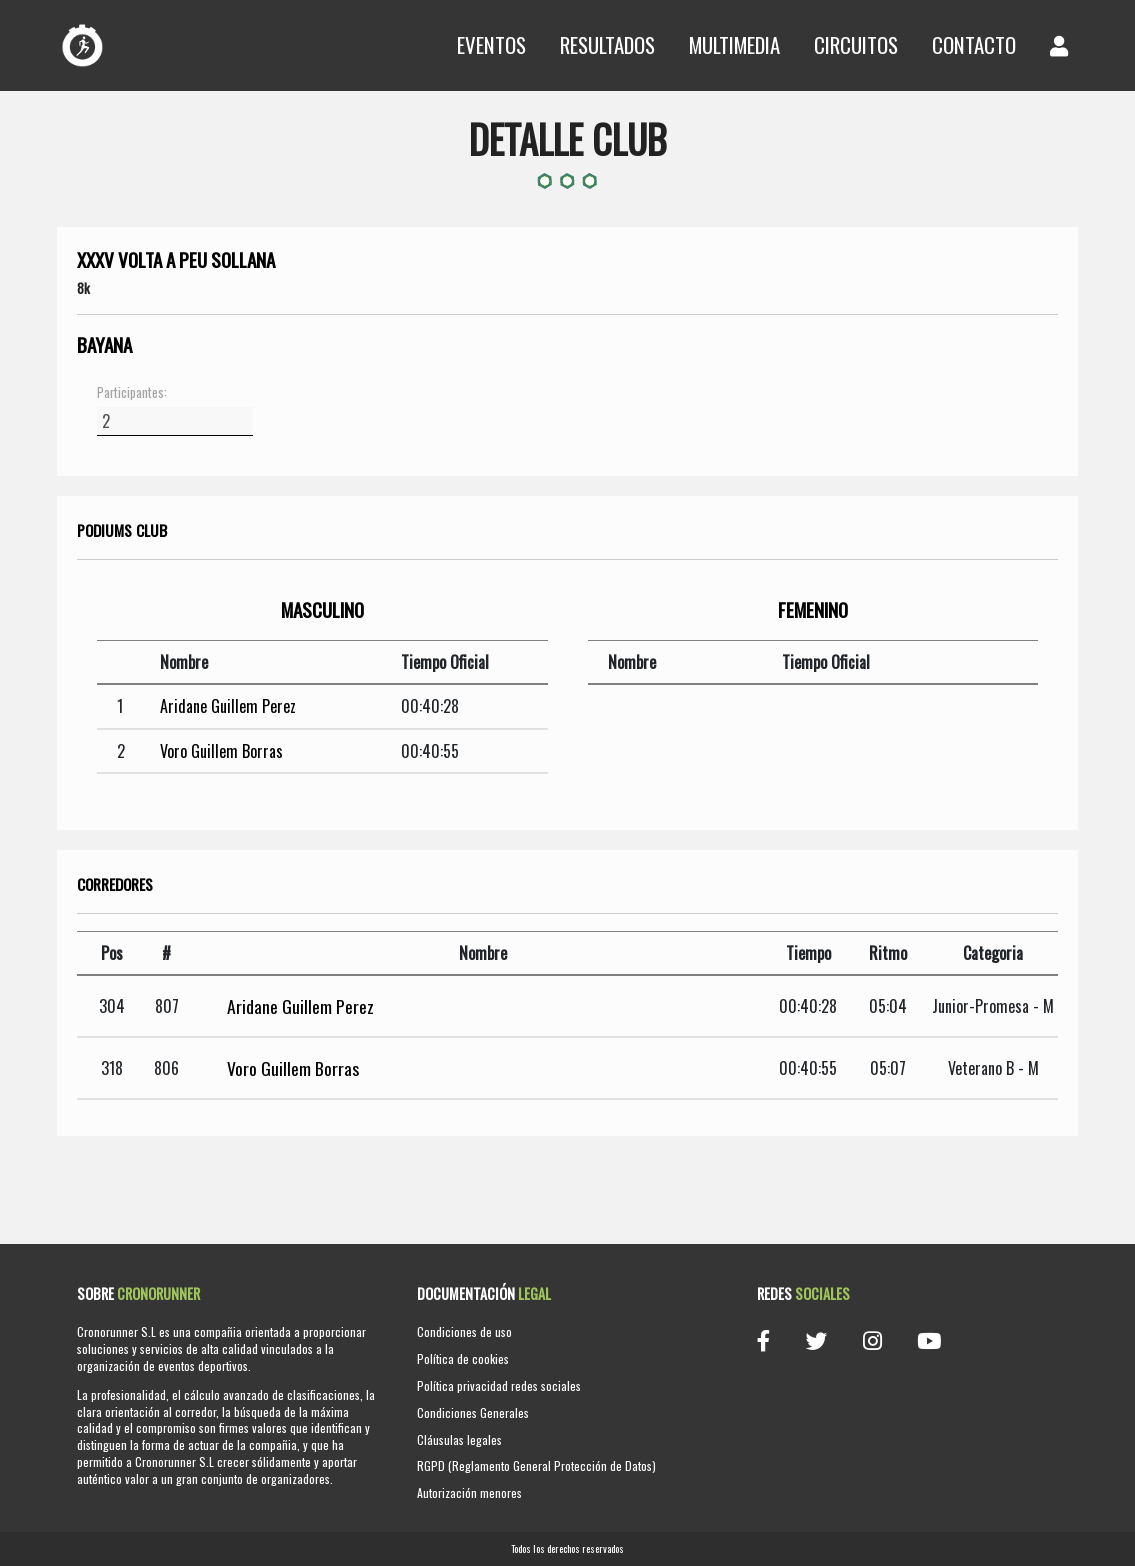 This screenshot has height=1566, width=1135. What do you see at coordinates (734, 44) in the screenshot?
I see `Multimedia` at bounding box center [734, 44].